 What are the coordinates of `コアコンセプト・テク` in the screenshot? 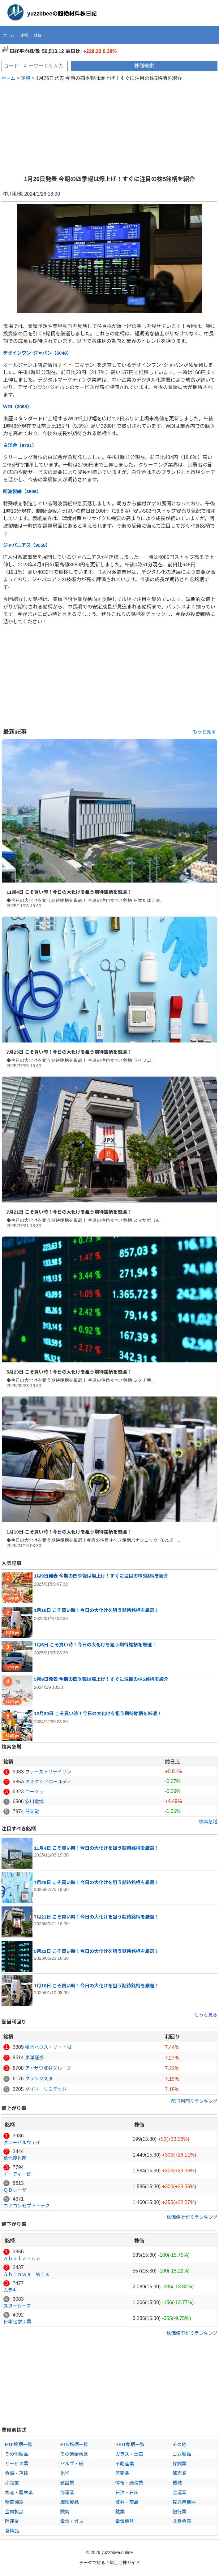 It's located at (26, 2205).